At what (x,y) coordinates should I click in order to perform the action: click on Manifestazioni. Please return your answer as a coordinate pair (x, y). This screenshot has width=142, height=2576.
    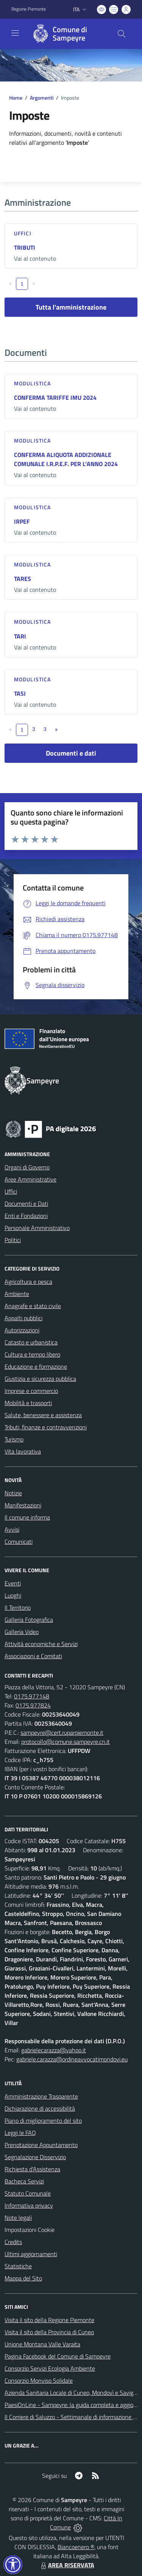
    Looking at the image, I should click on (23, 1505).